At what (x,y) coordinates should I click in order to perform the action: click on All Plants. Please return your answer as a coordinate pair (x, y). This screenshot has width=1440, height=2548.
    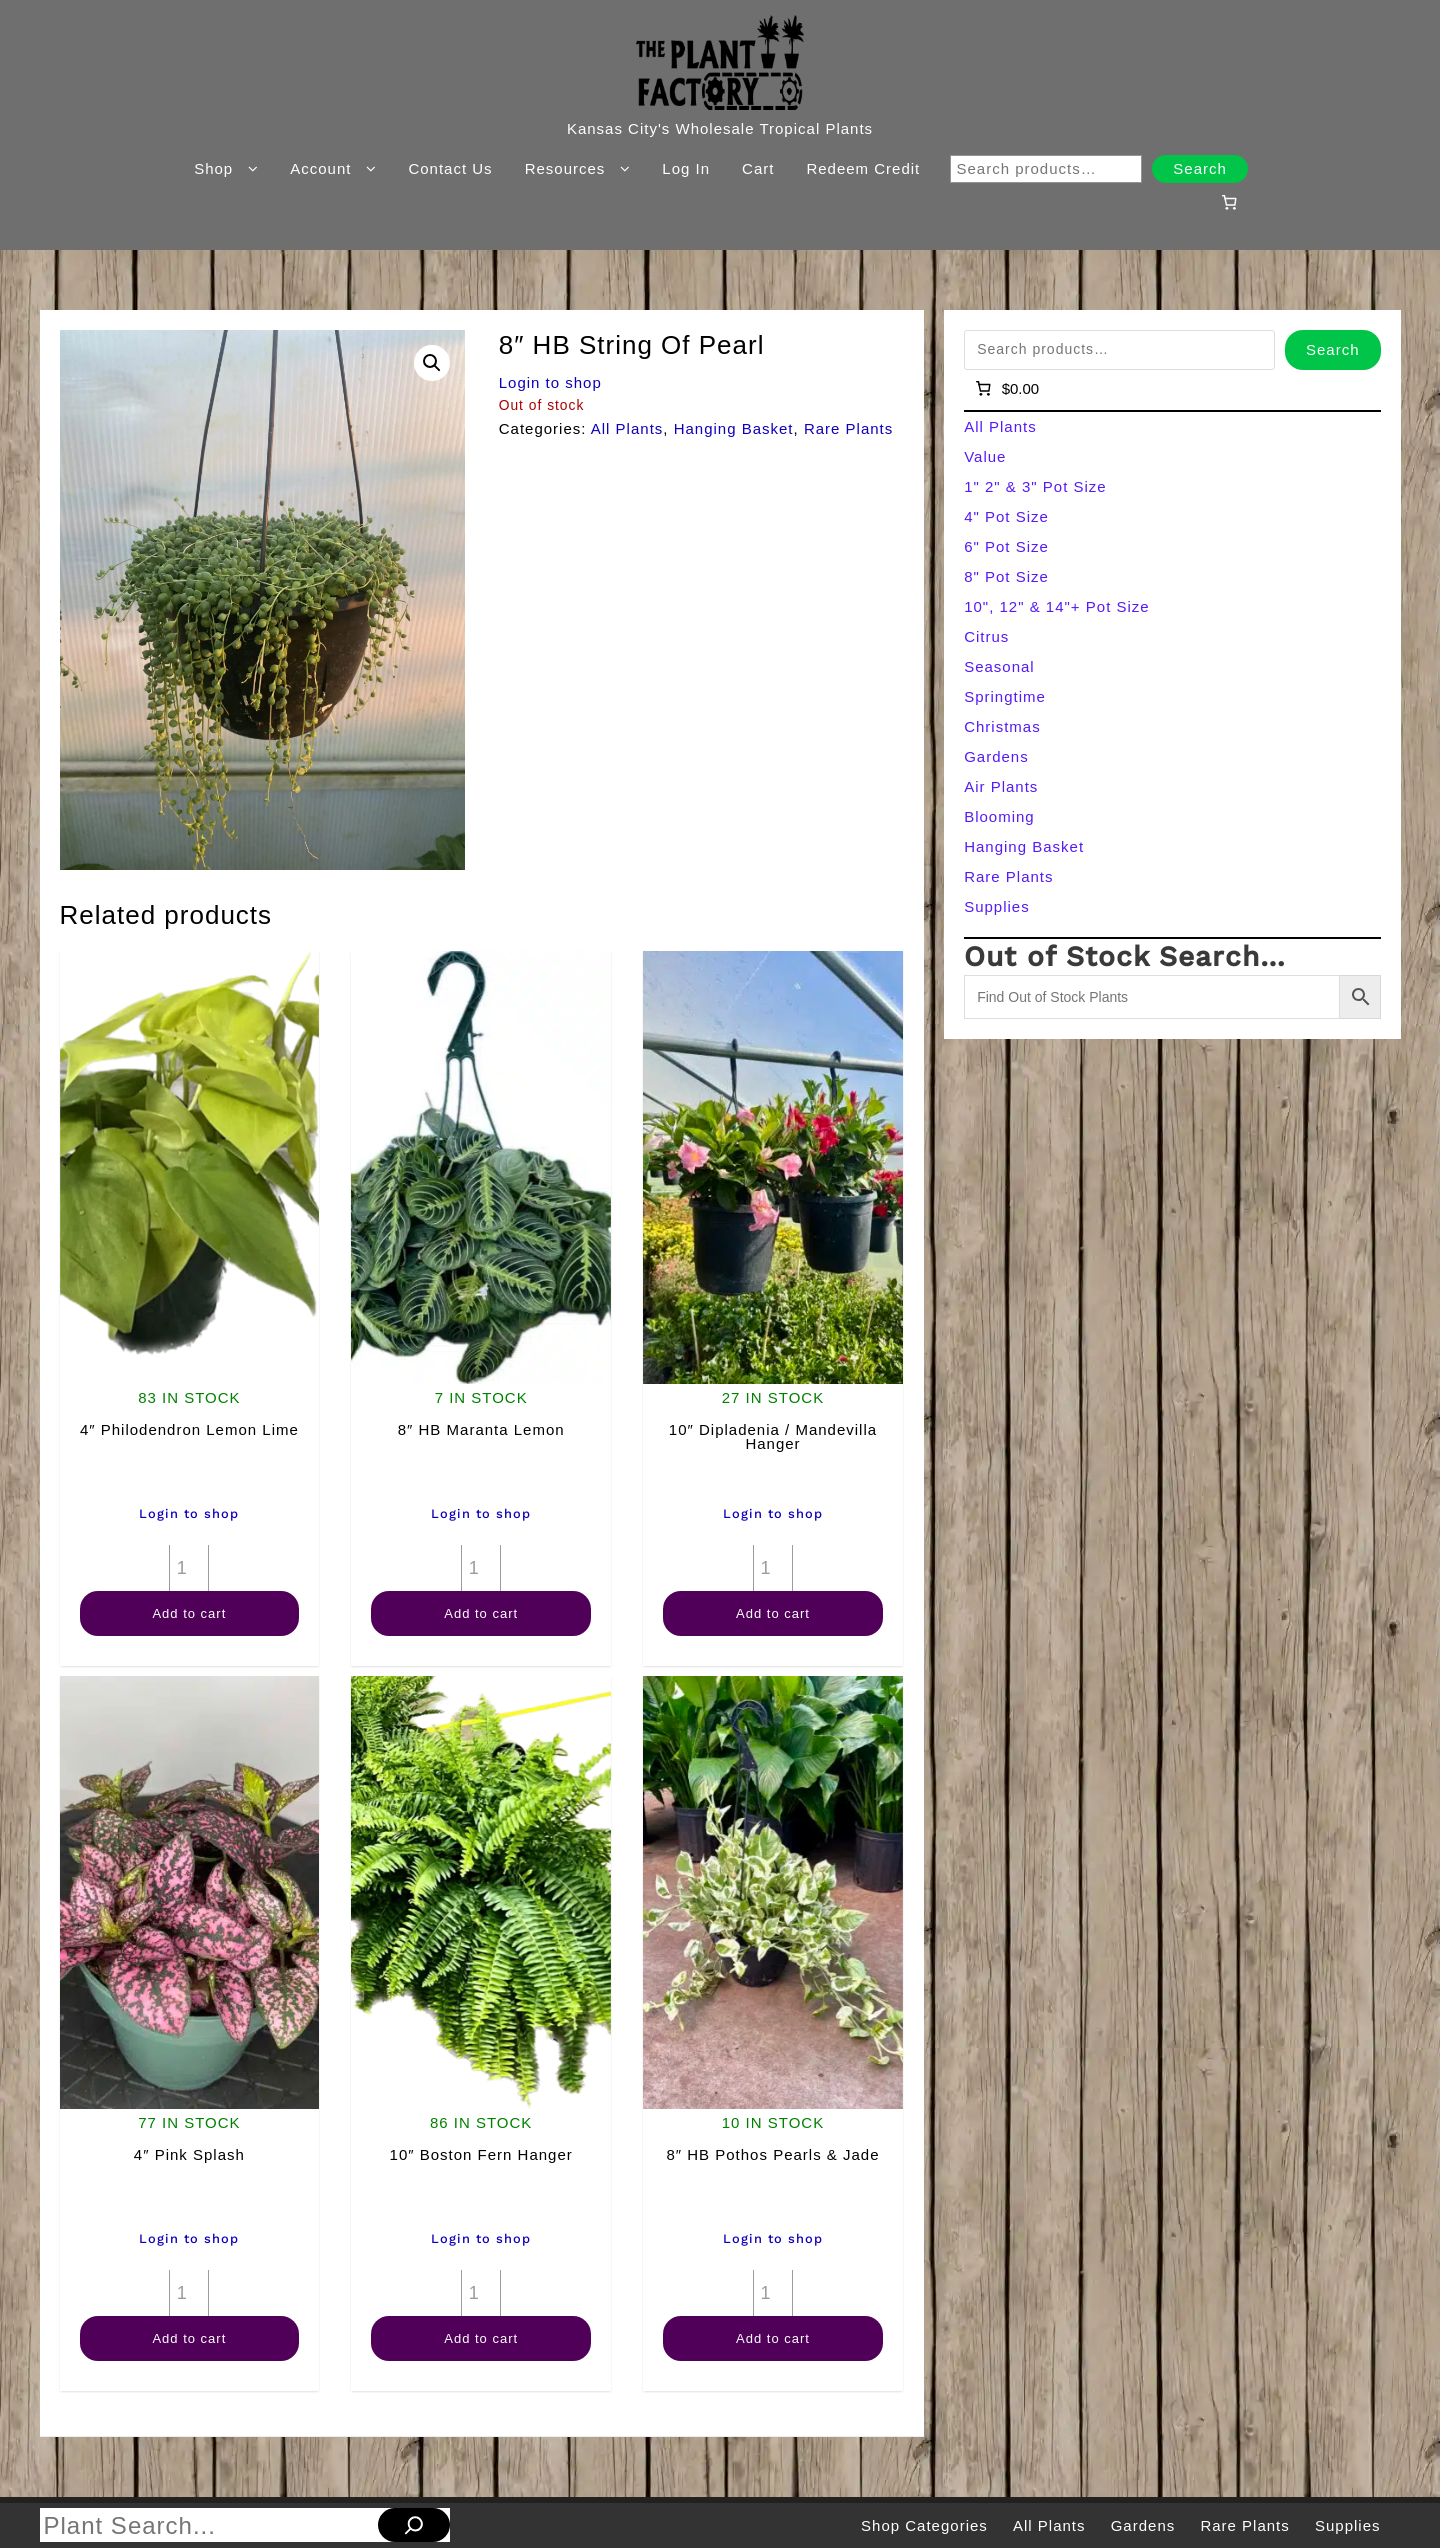
    Looking at the image, I should click on (627, 428).